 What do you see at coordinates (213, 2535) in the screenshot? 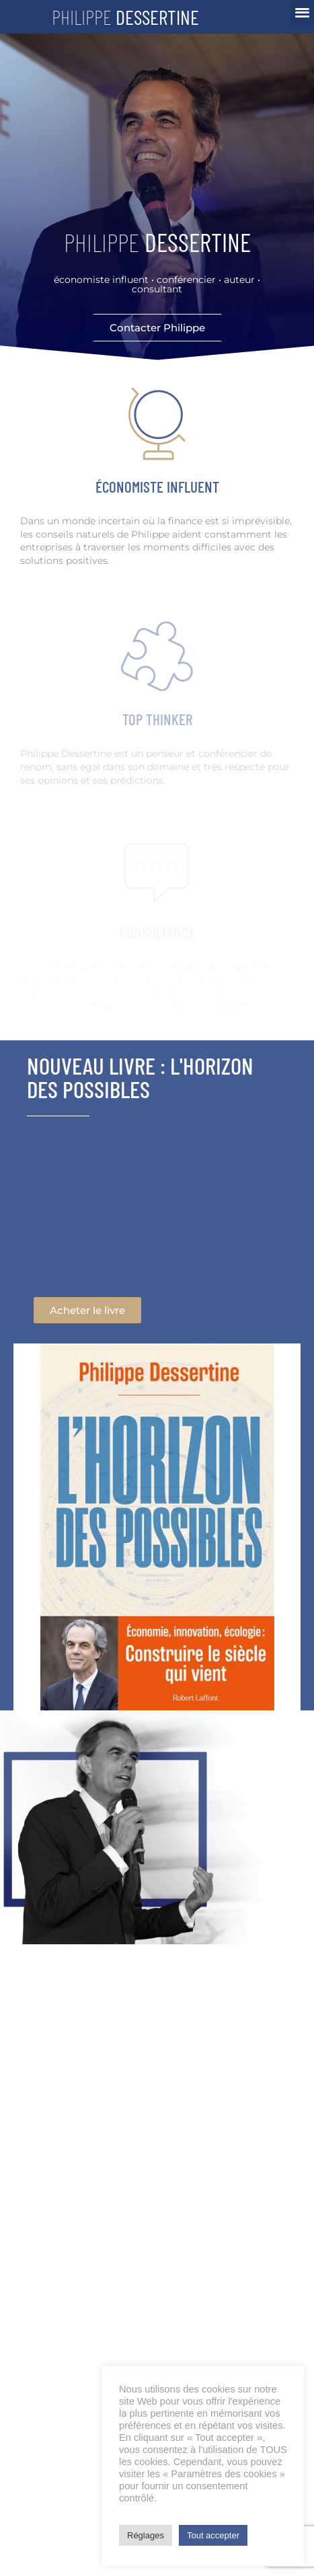
I see `Tout accepter [button]` at bounding box center [213, 2535].